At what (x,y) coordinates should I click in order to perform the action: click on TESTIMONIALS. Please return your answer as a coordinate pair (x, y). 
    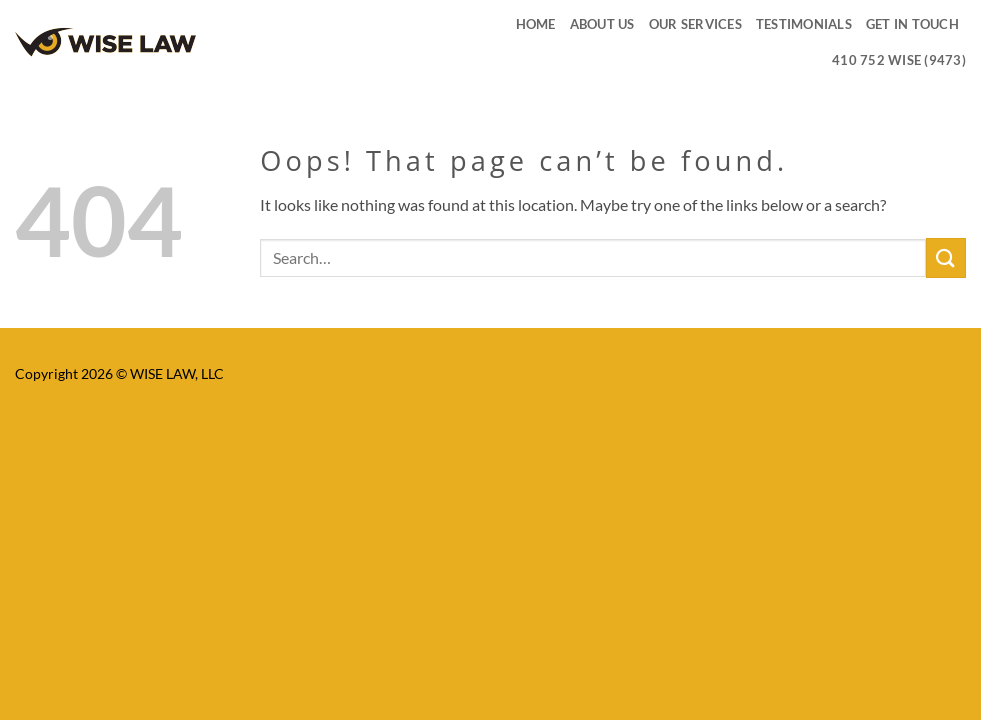
    Looking at the image, I should click on (804, 24).